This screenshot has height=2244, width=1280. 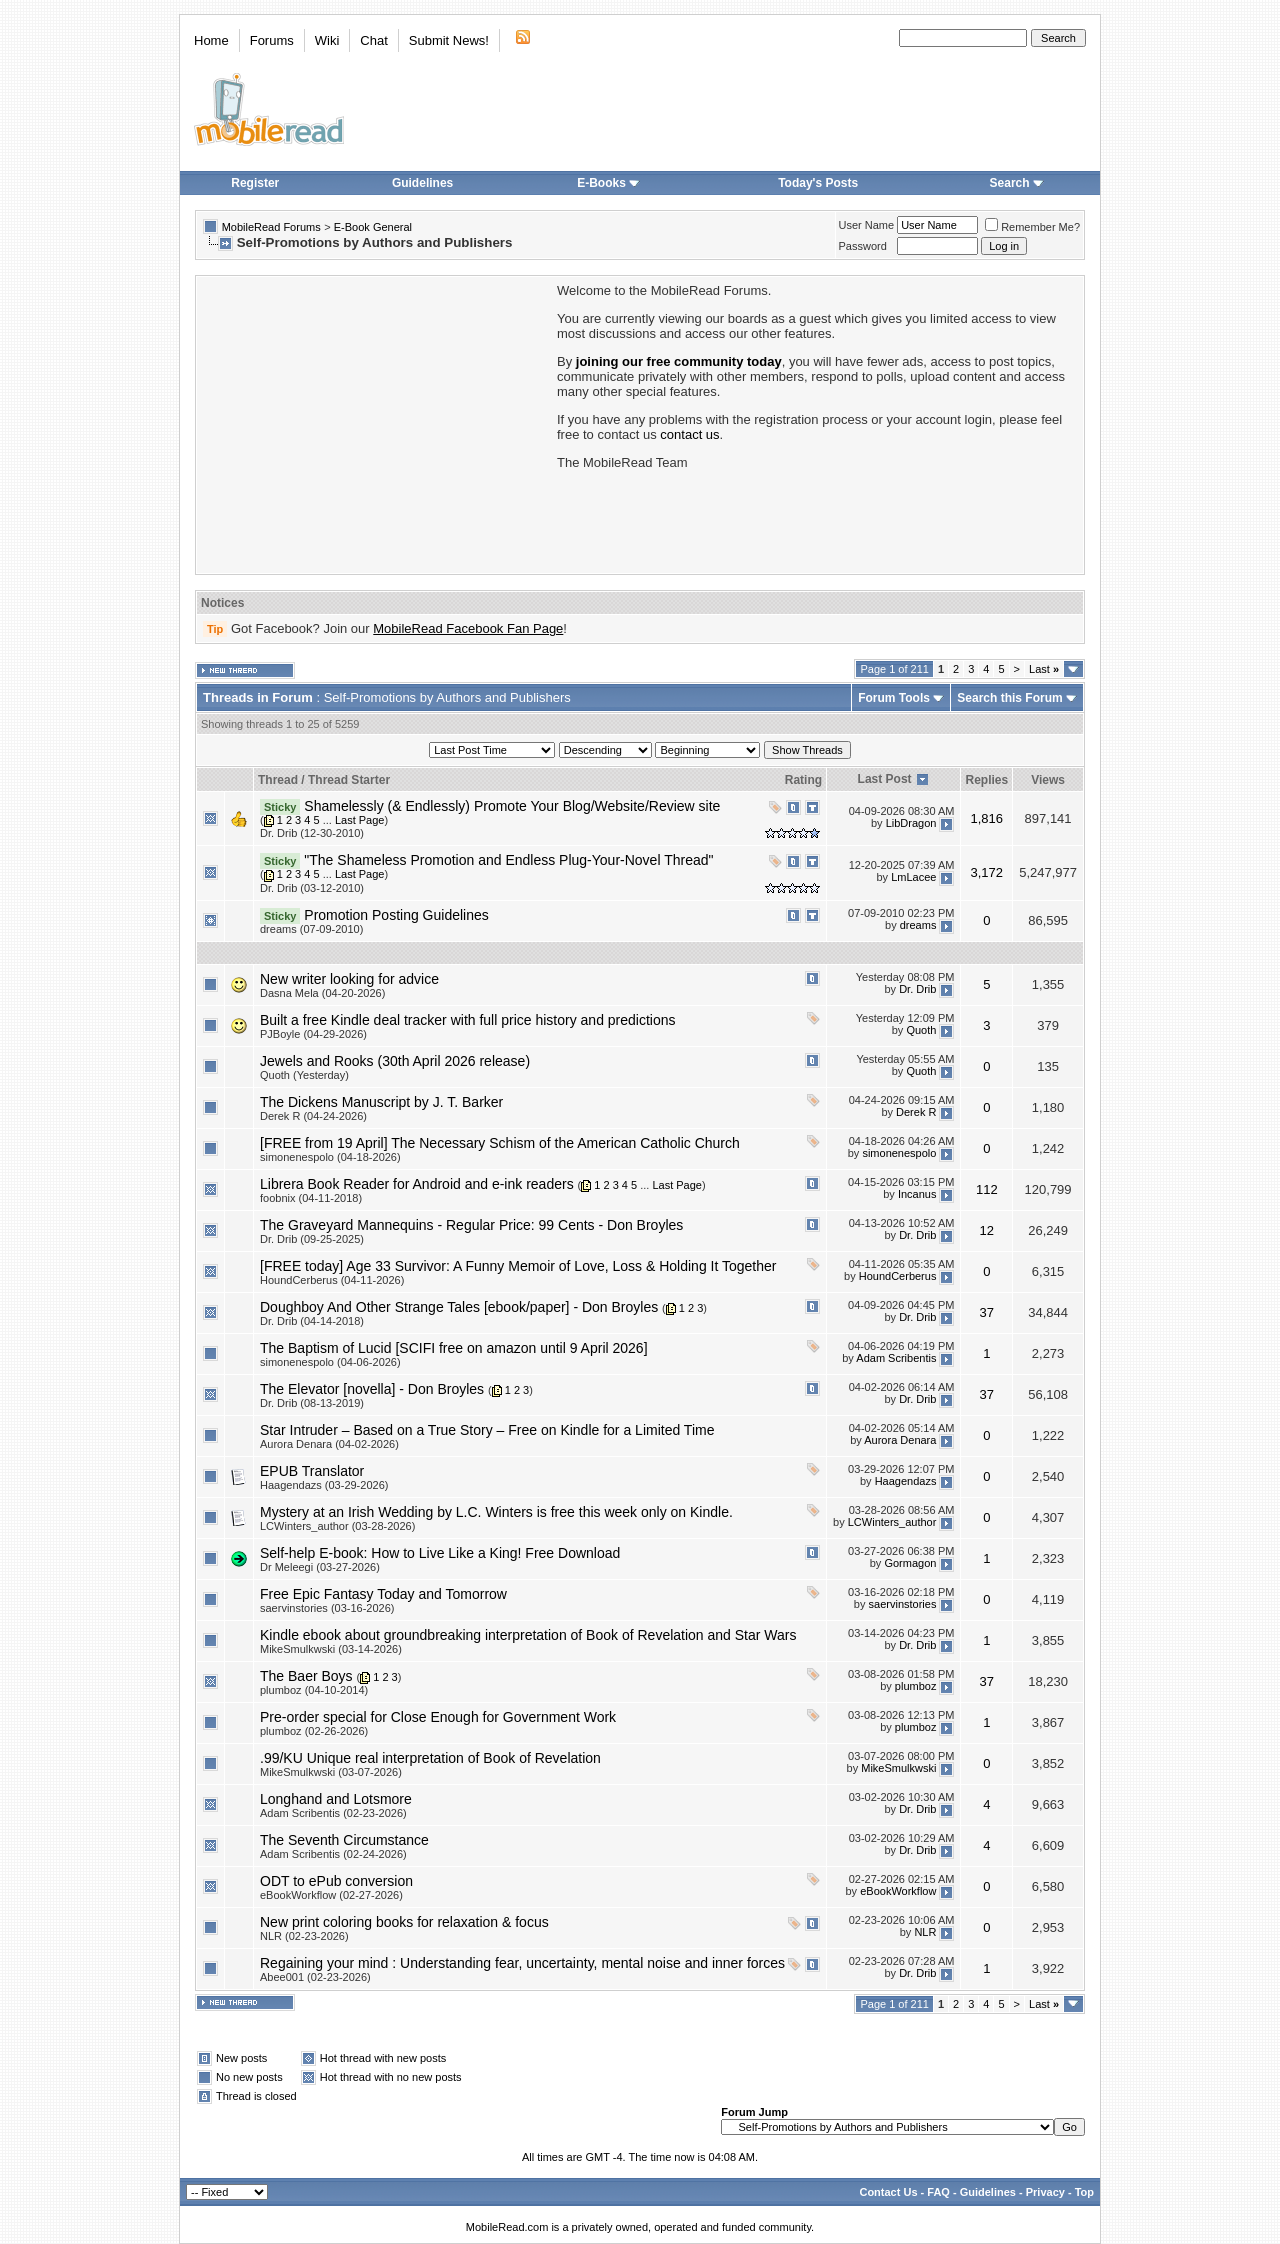 I want to click on EPUB Translator, so click(x=312, y=1471).